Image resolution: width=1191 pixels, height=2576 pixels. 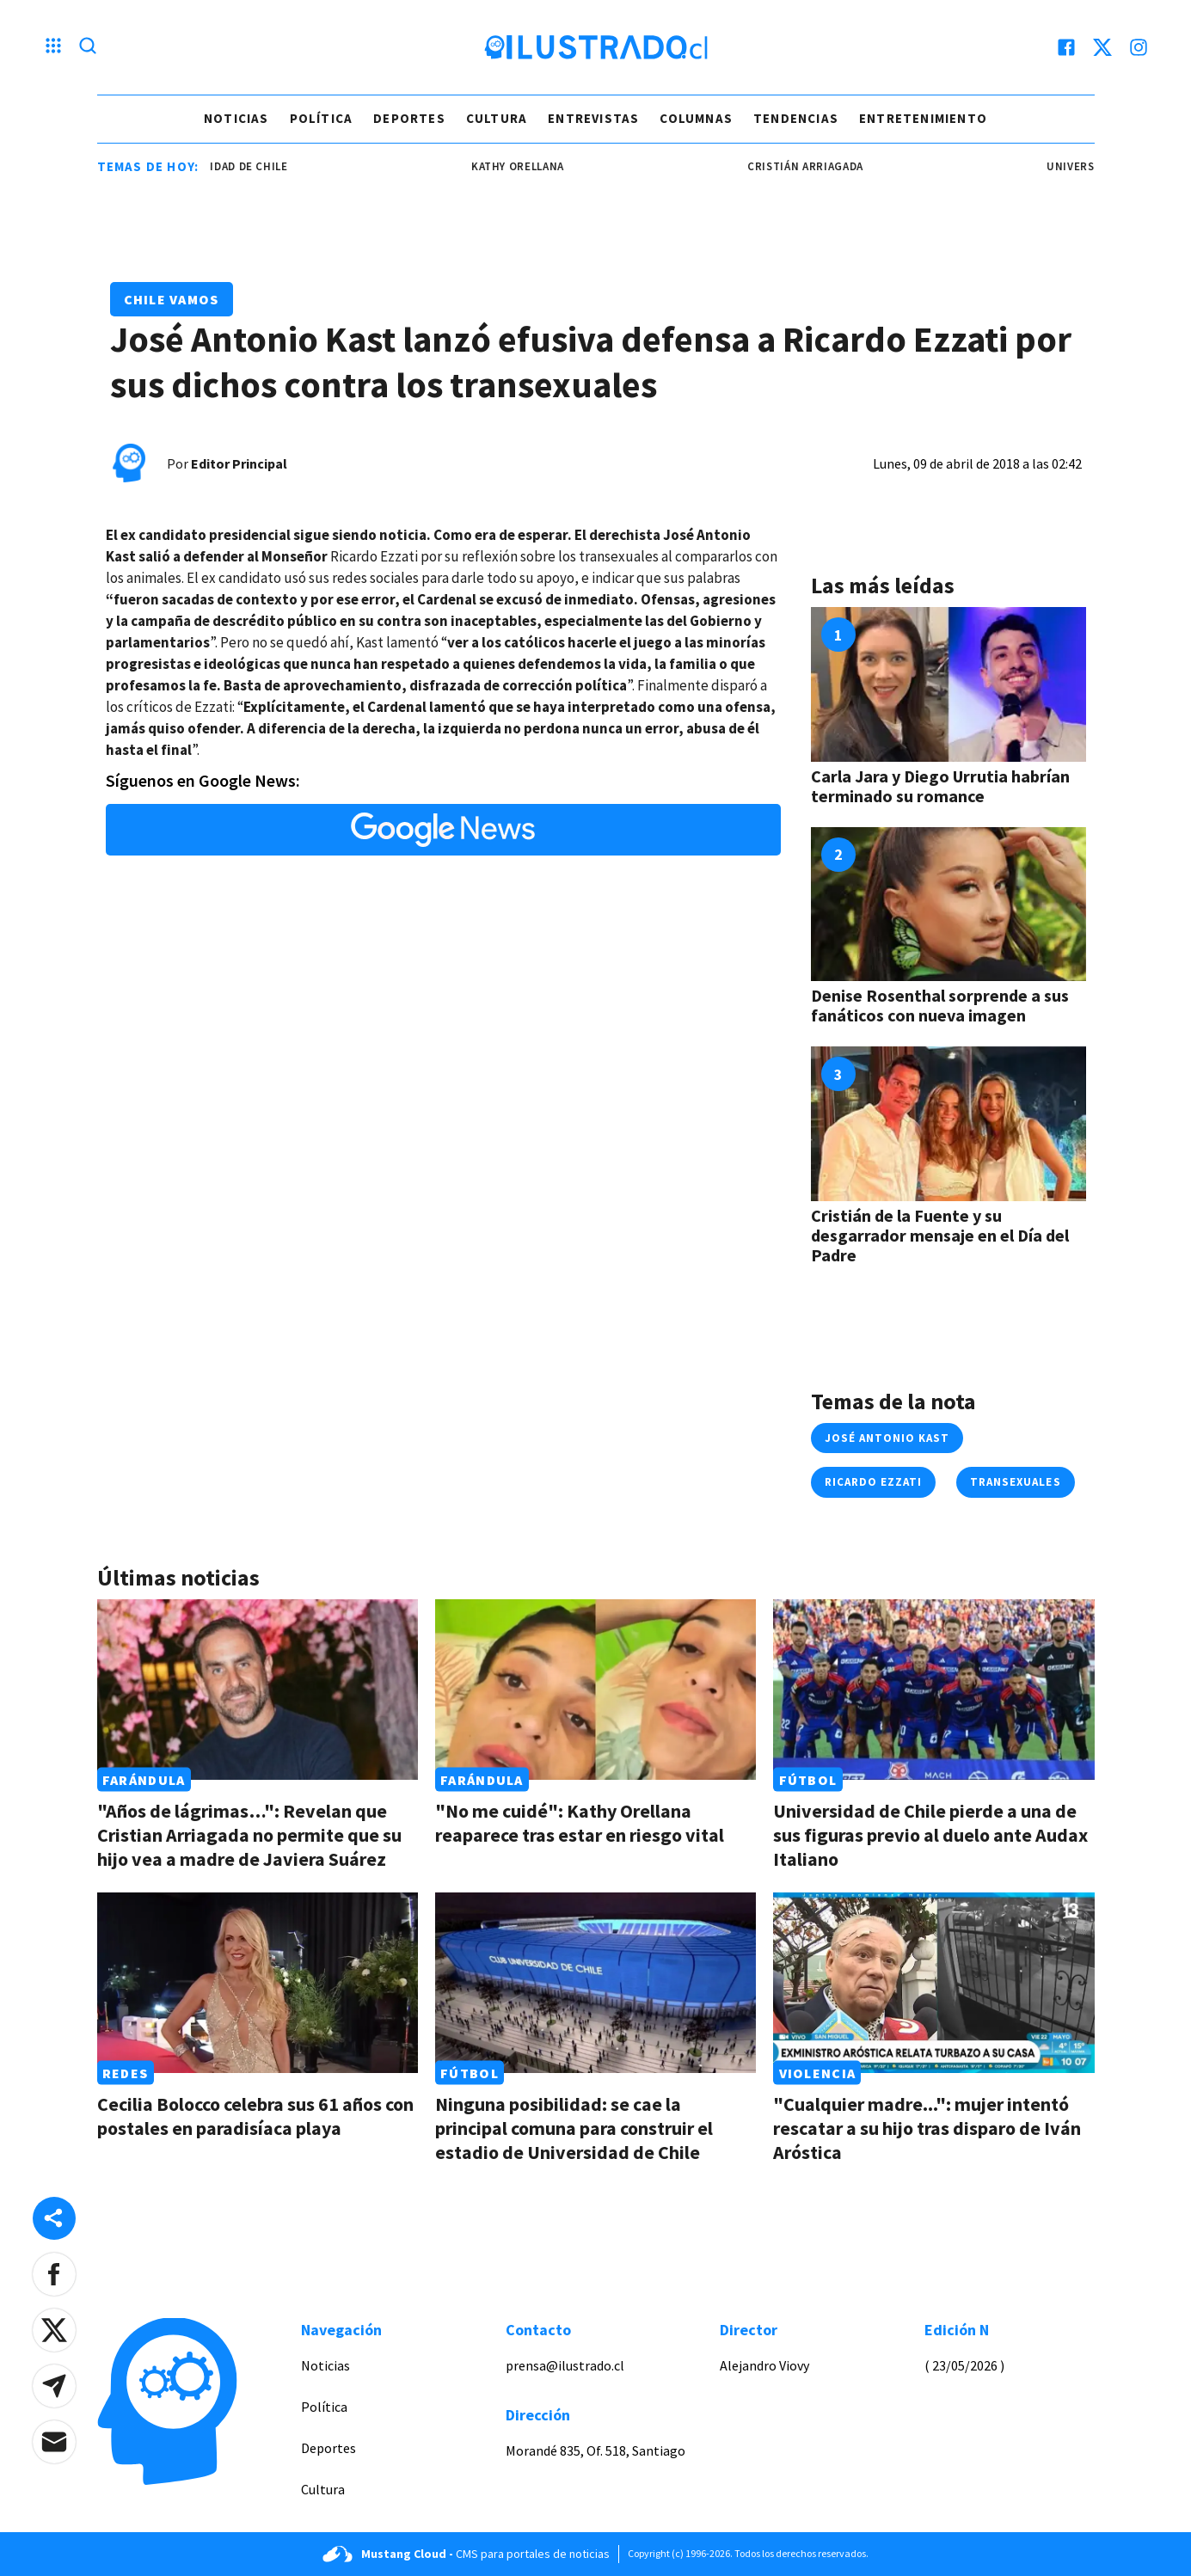 What do you see at coordinates (321, 118) in the screenshot?
I see `Política` at bounding box center [321, 118].